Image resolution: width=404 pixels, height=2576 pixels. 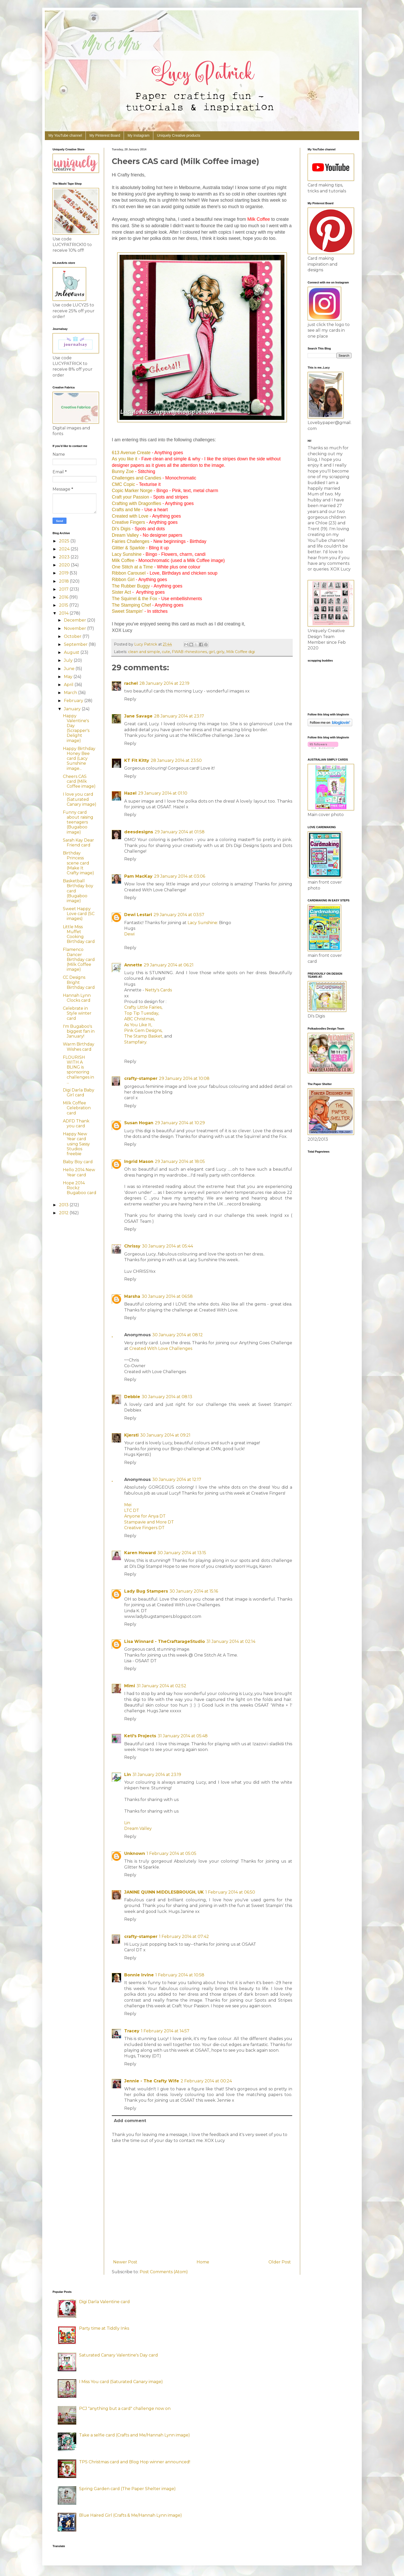 I want to click on LTC DT, so click(x=131, y=1510).